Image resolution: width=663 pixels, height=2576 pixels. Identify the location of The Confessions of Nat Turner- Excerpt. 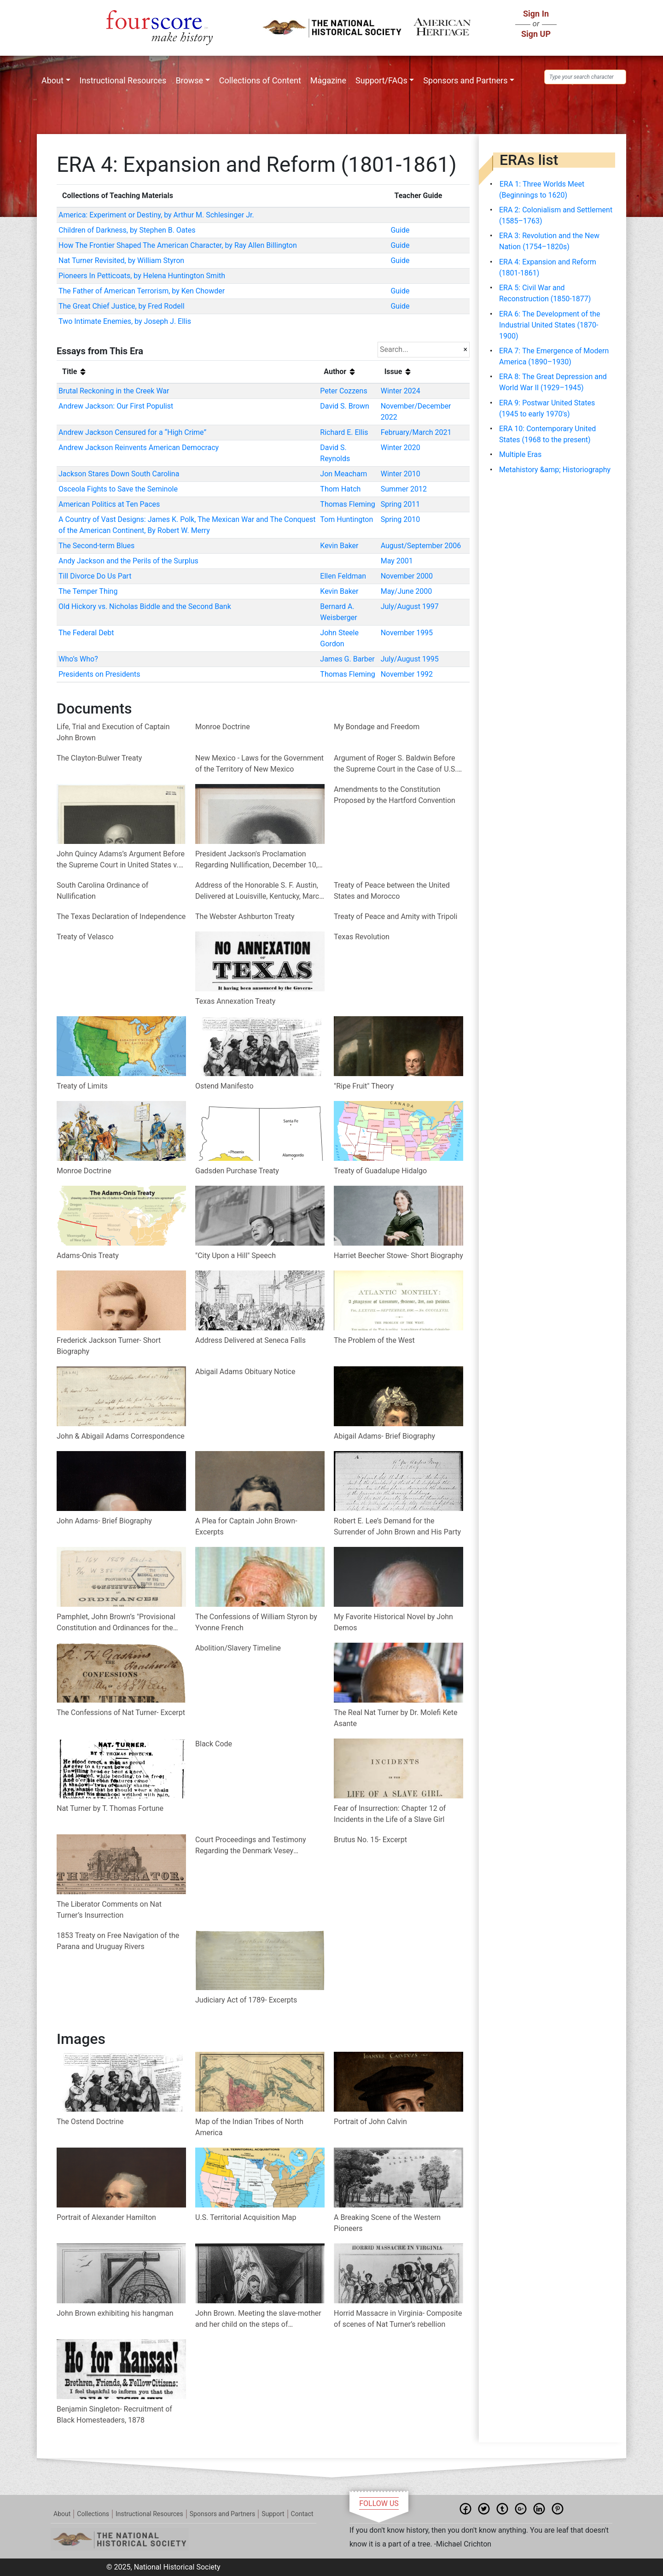
(121, 1712).